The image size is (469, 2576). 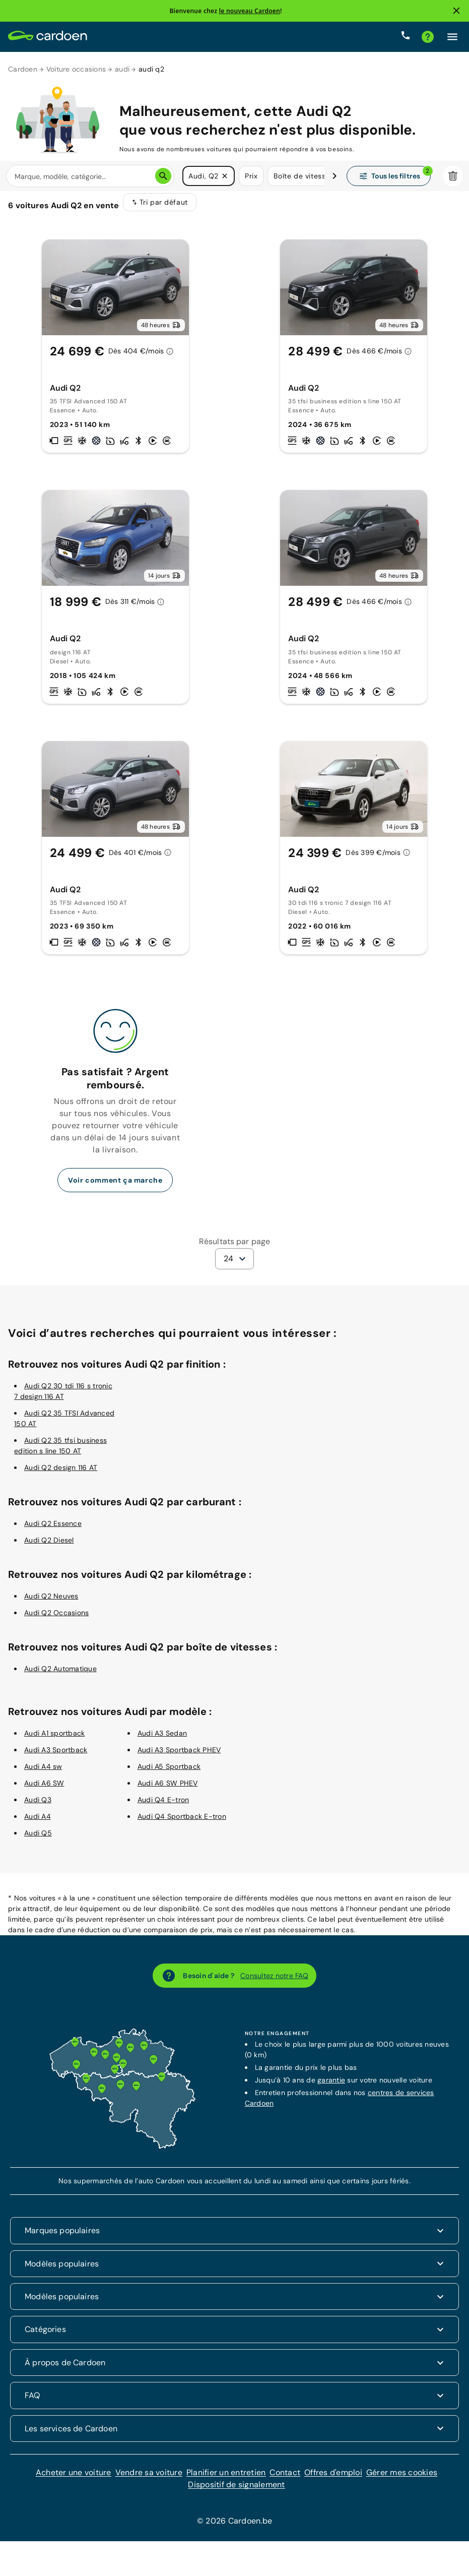 I want to click on audi, so click(x=122, y=69).